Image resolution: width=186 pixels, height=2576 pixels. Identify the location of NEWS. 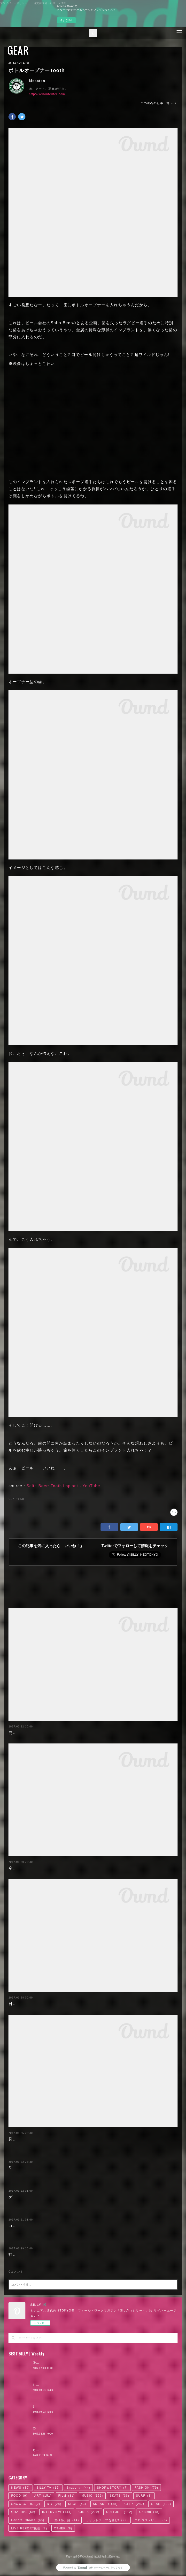
(20, 2487).